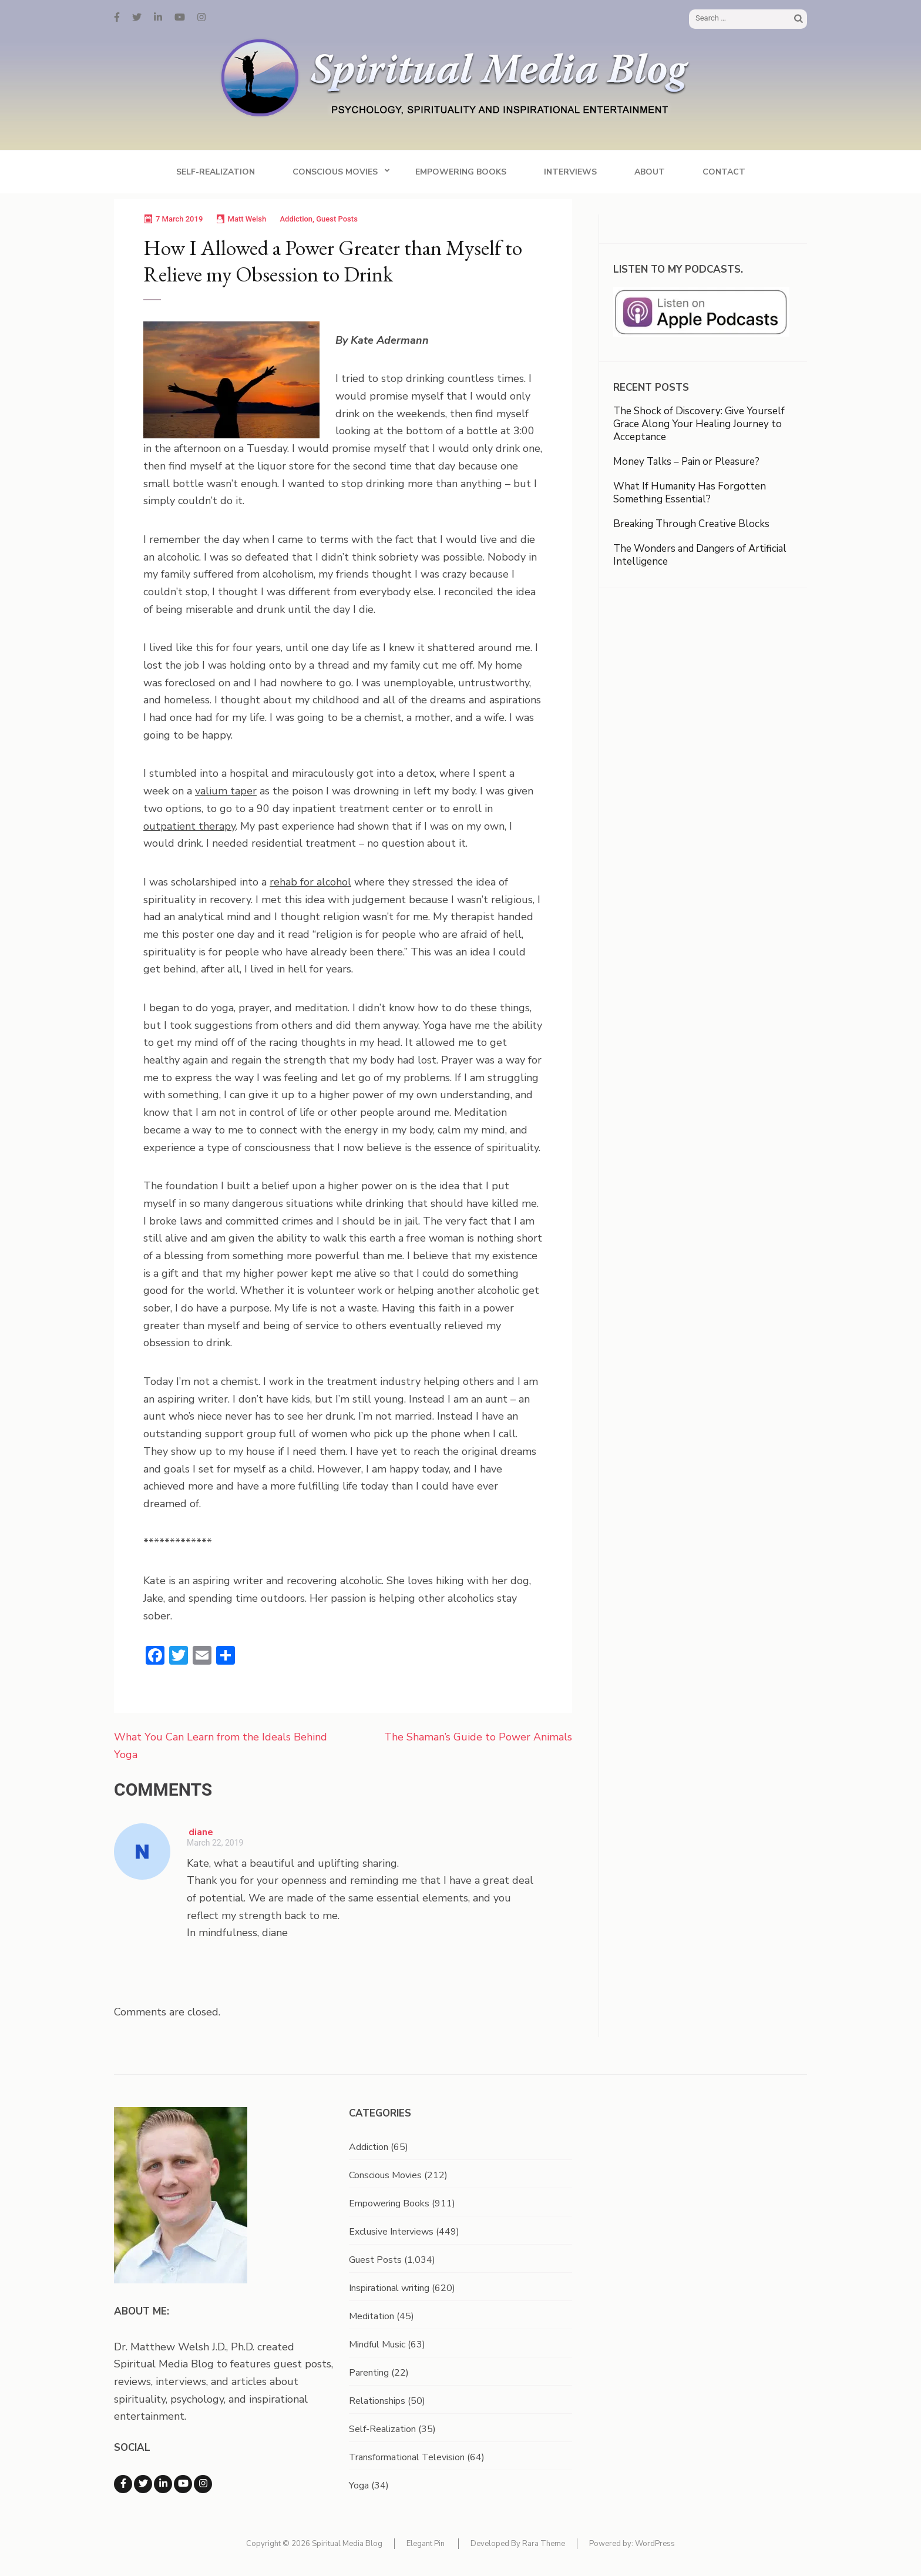  I want to click on Conscious Movies, so click(335, 171).